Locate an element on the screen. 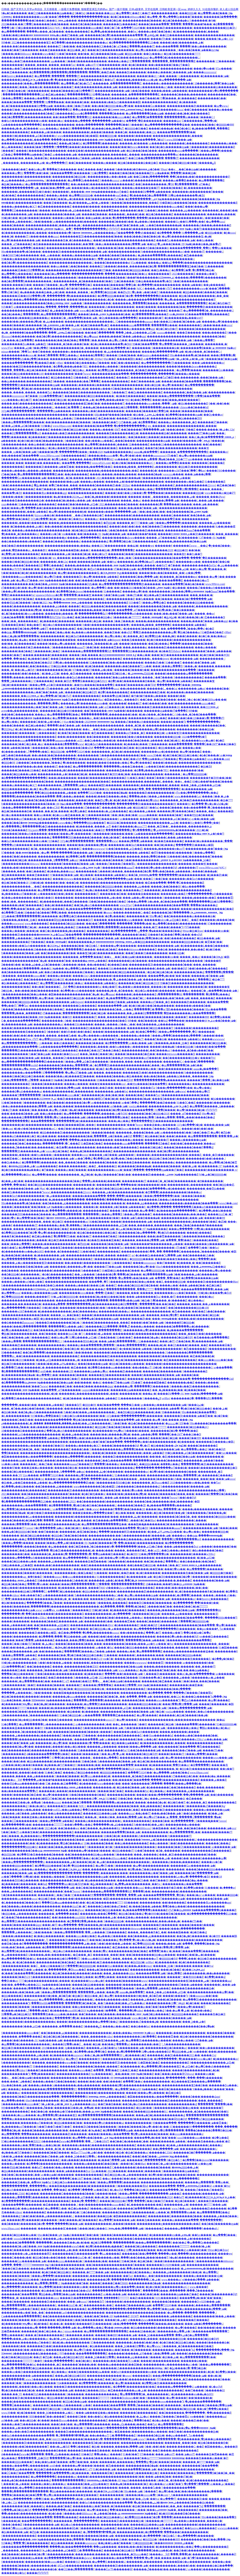 The width and height of the screenshot is (240, 2576). ��Ʒ�����ۺϳ����� is located at coordinates (53, 1486).